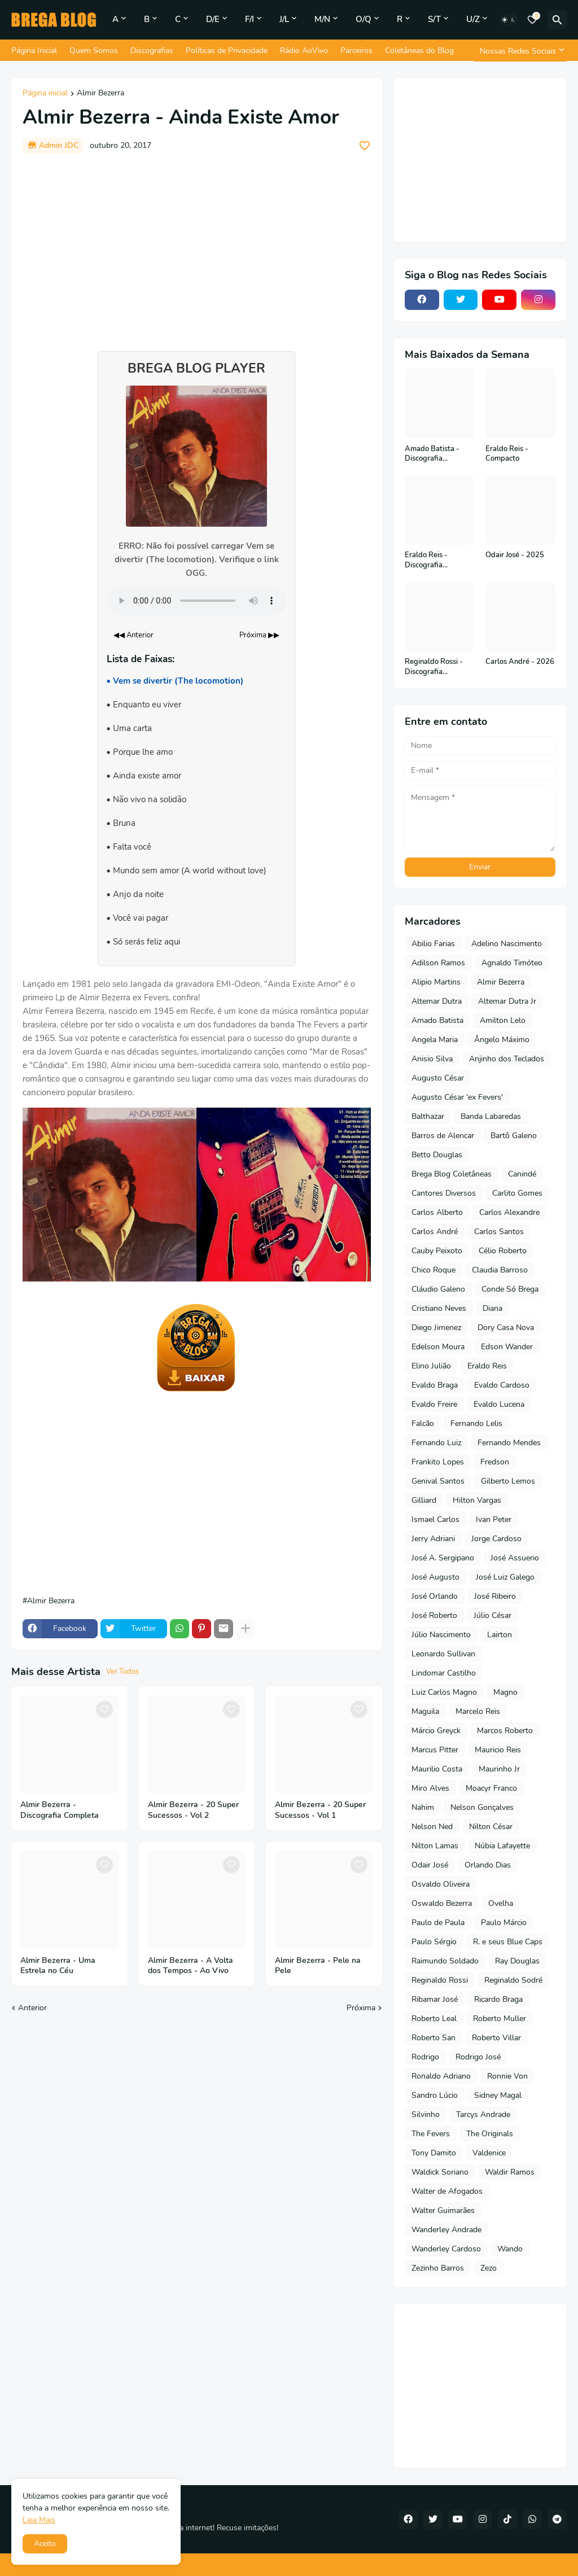  What do you see at coordinates (451, 1174) in the screenshot?
I see `Brega Blog Coletâneas` at bounding box center [451, 1174].